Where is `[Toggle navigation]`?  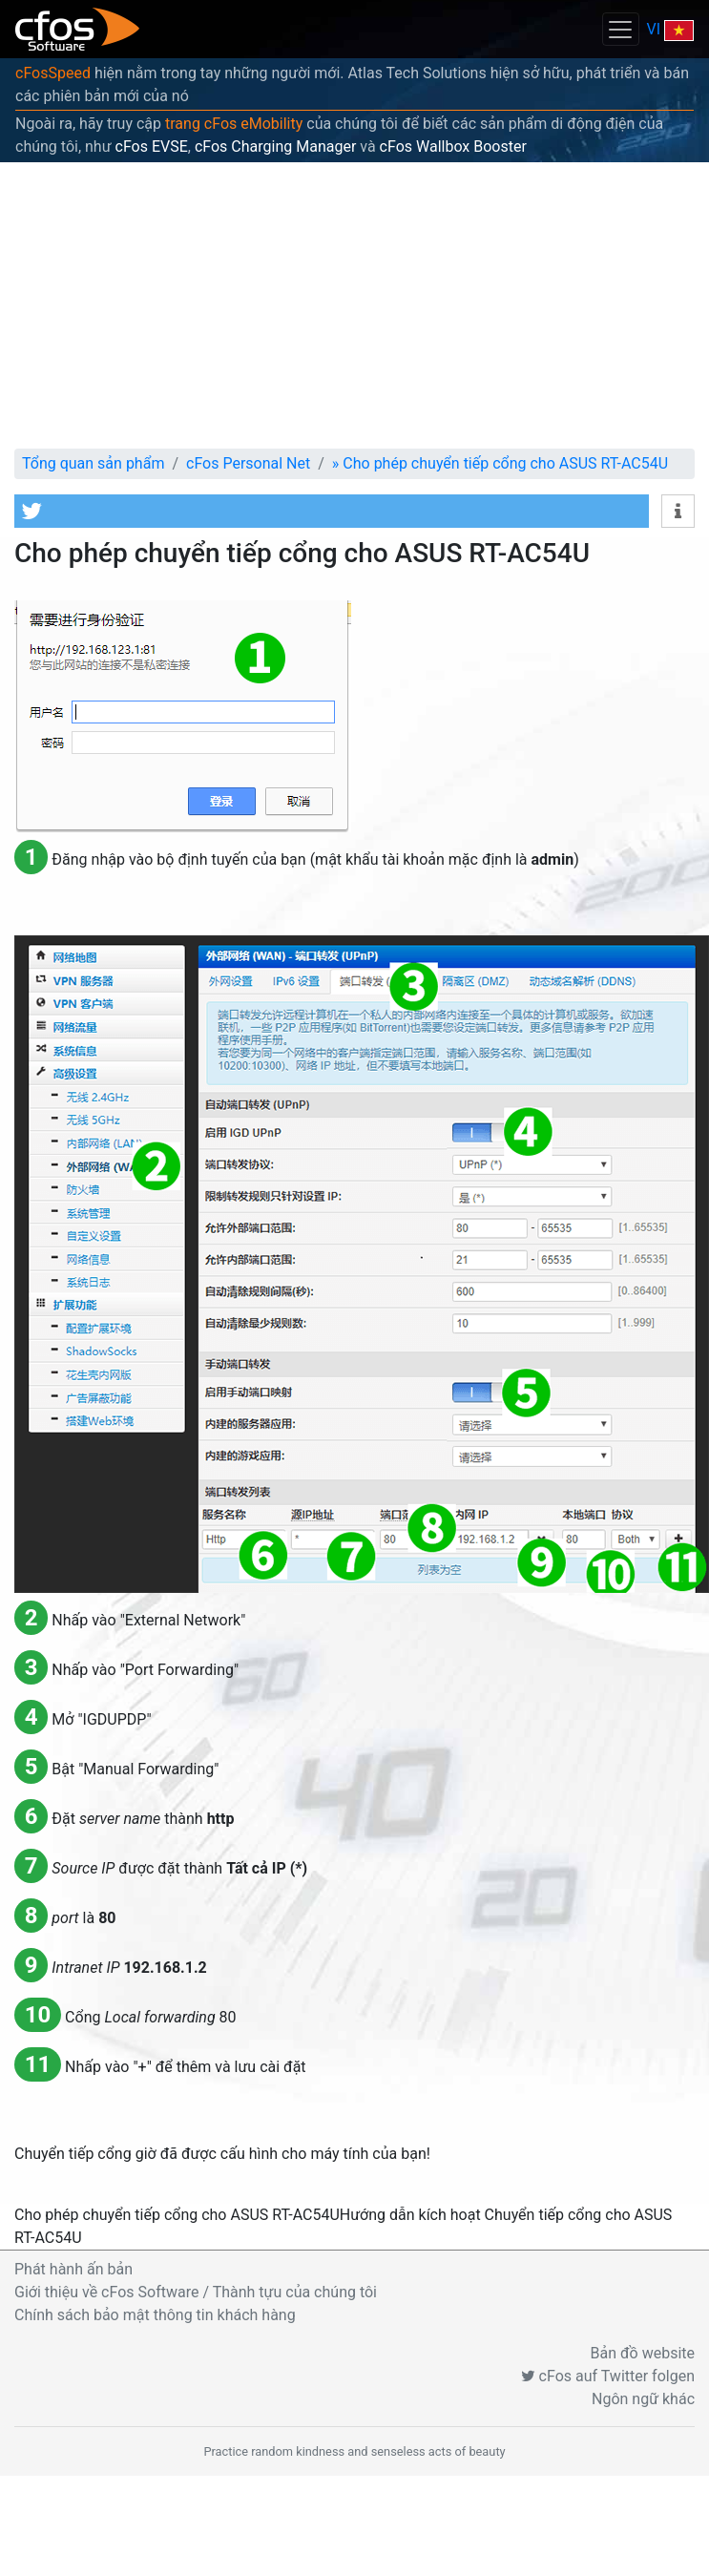
[Toggle navigation] is located at coordinates (620, 29).